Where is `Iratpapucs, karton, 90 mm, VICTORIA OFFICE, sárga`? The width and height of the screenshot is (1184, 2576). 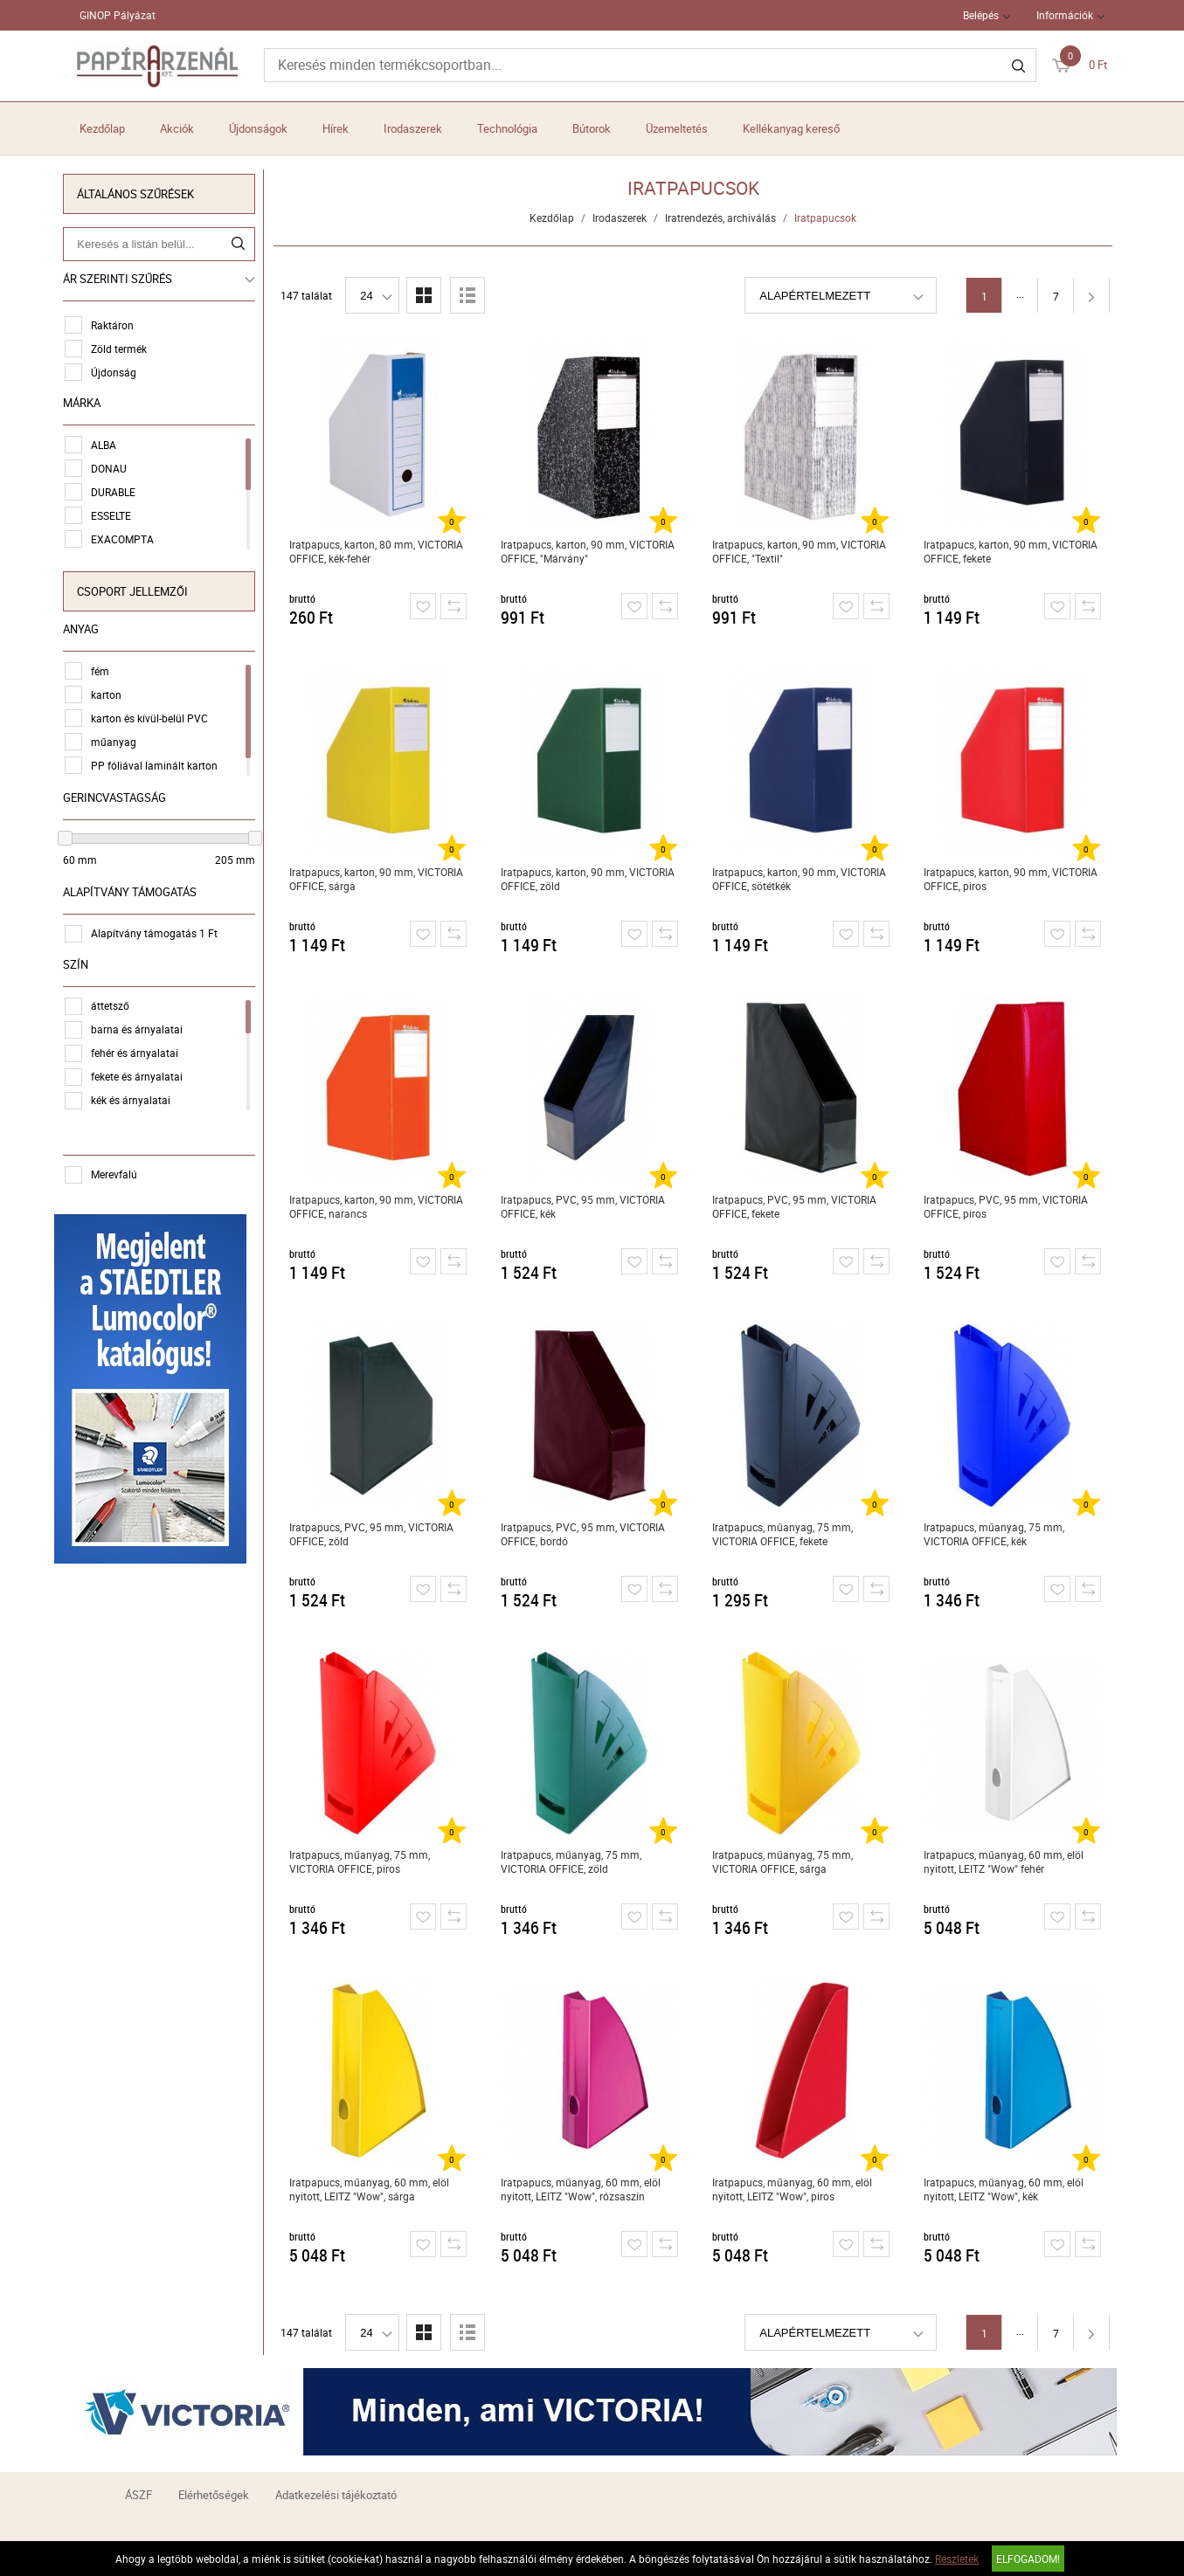
Iratpapucs, karton, 90 mm, VICTORIA OFFICE, sárga is located at coordinates (379, 879).